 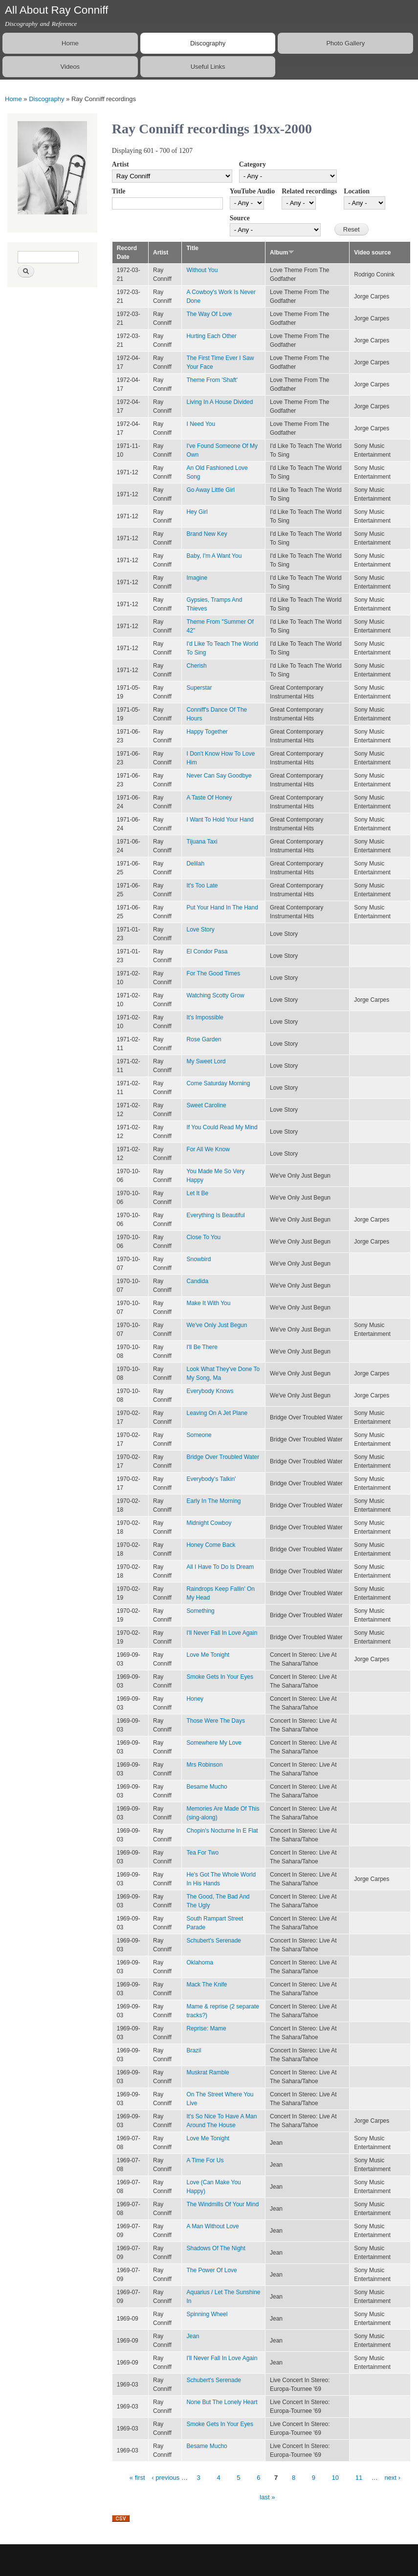 What do you see at coordinates (282, 252) in the screenshot?
I see `Album` at bounding box center [282, 252].